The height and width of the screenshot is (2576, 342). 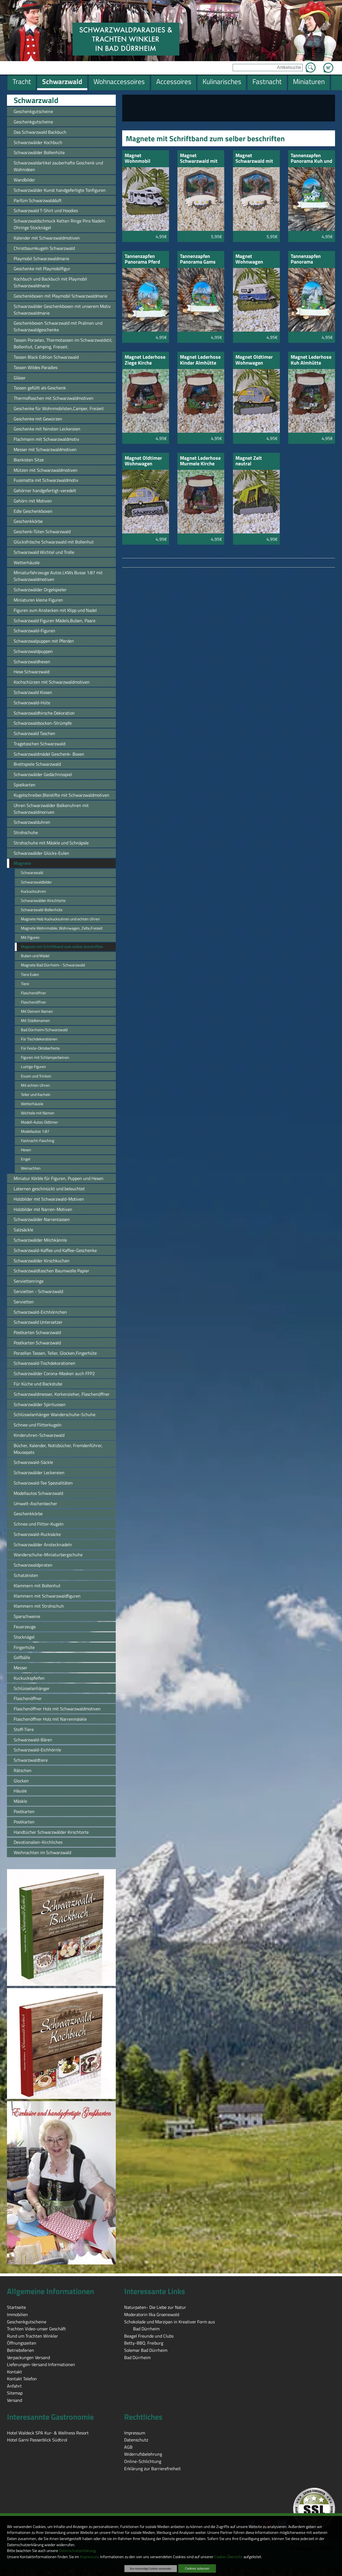 I want to click on Nur notwendige Cookies verwenden, so click(x=150, y=2568).